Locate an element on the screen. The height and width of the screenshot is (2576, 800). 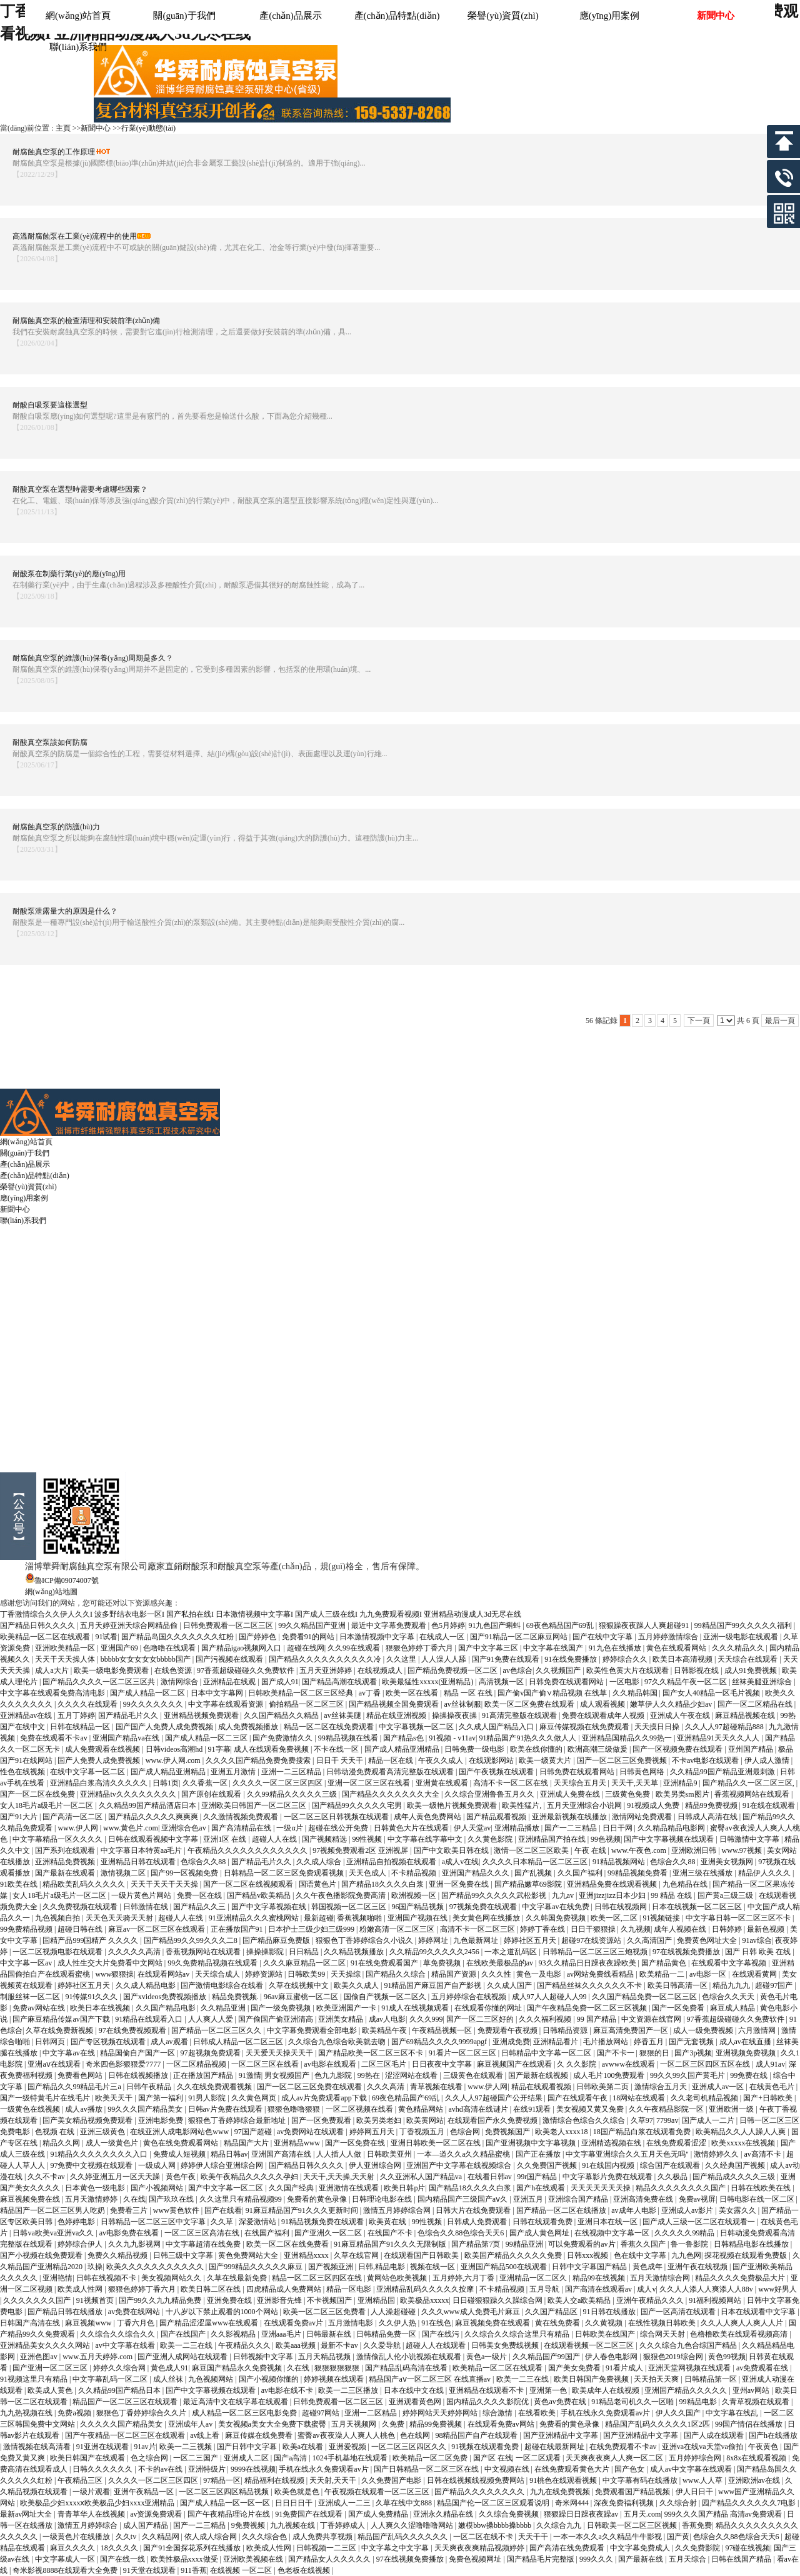
九色精品在线 is located at coordinates (685, 1884).